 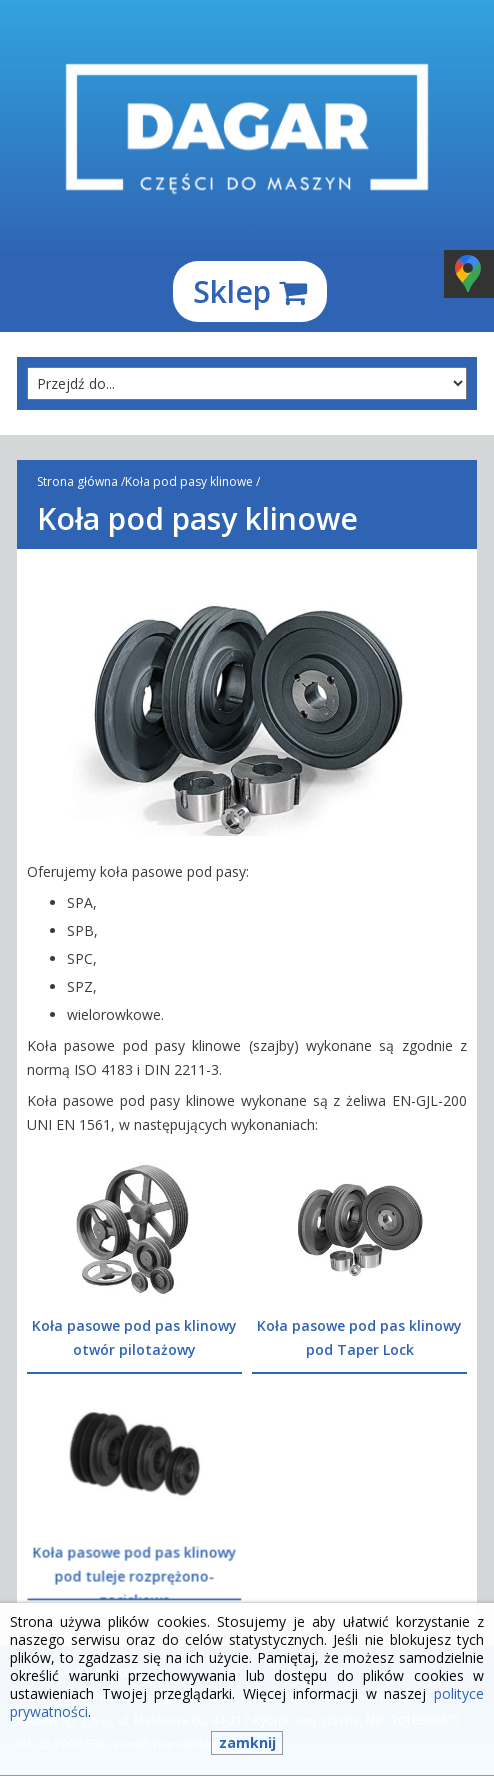 I want to click on zamknij, so click(x=247, y=1742).